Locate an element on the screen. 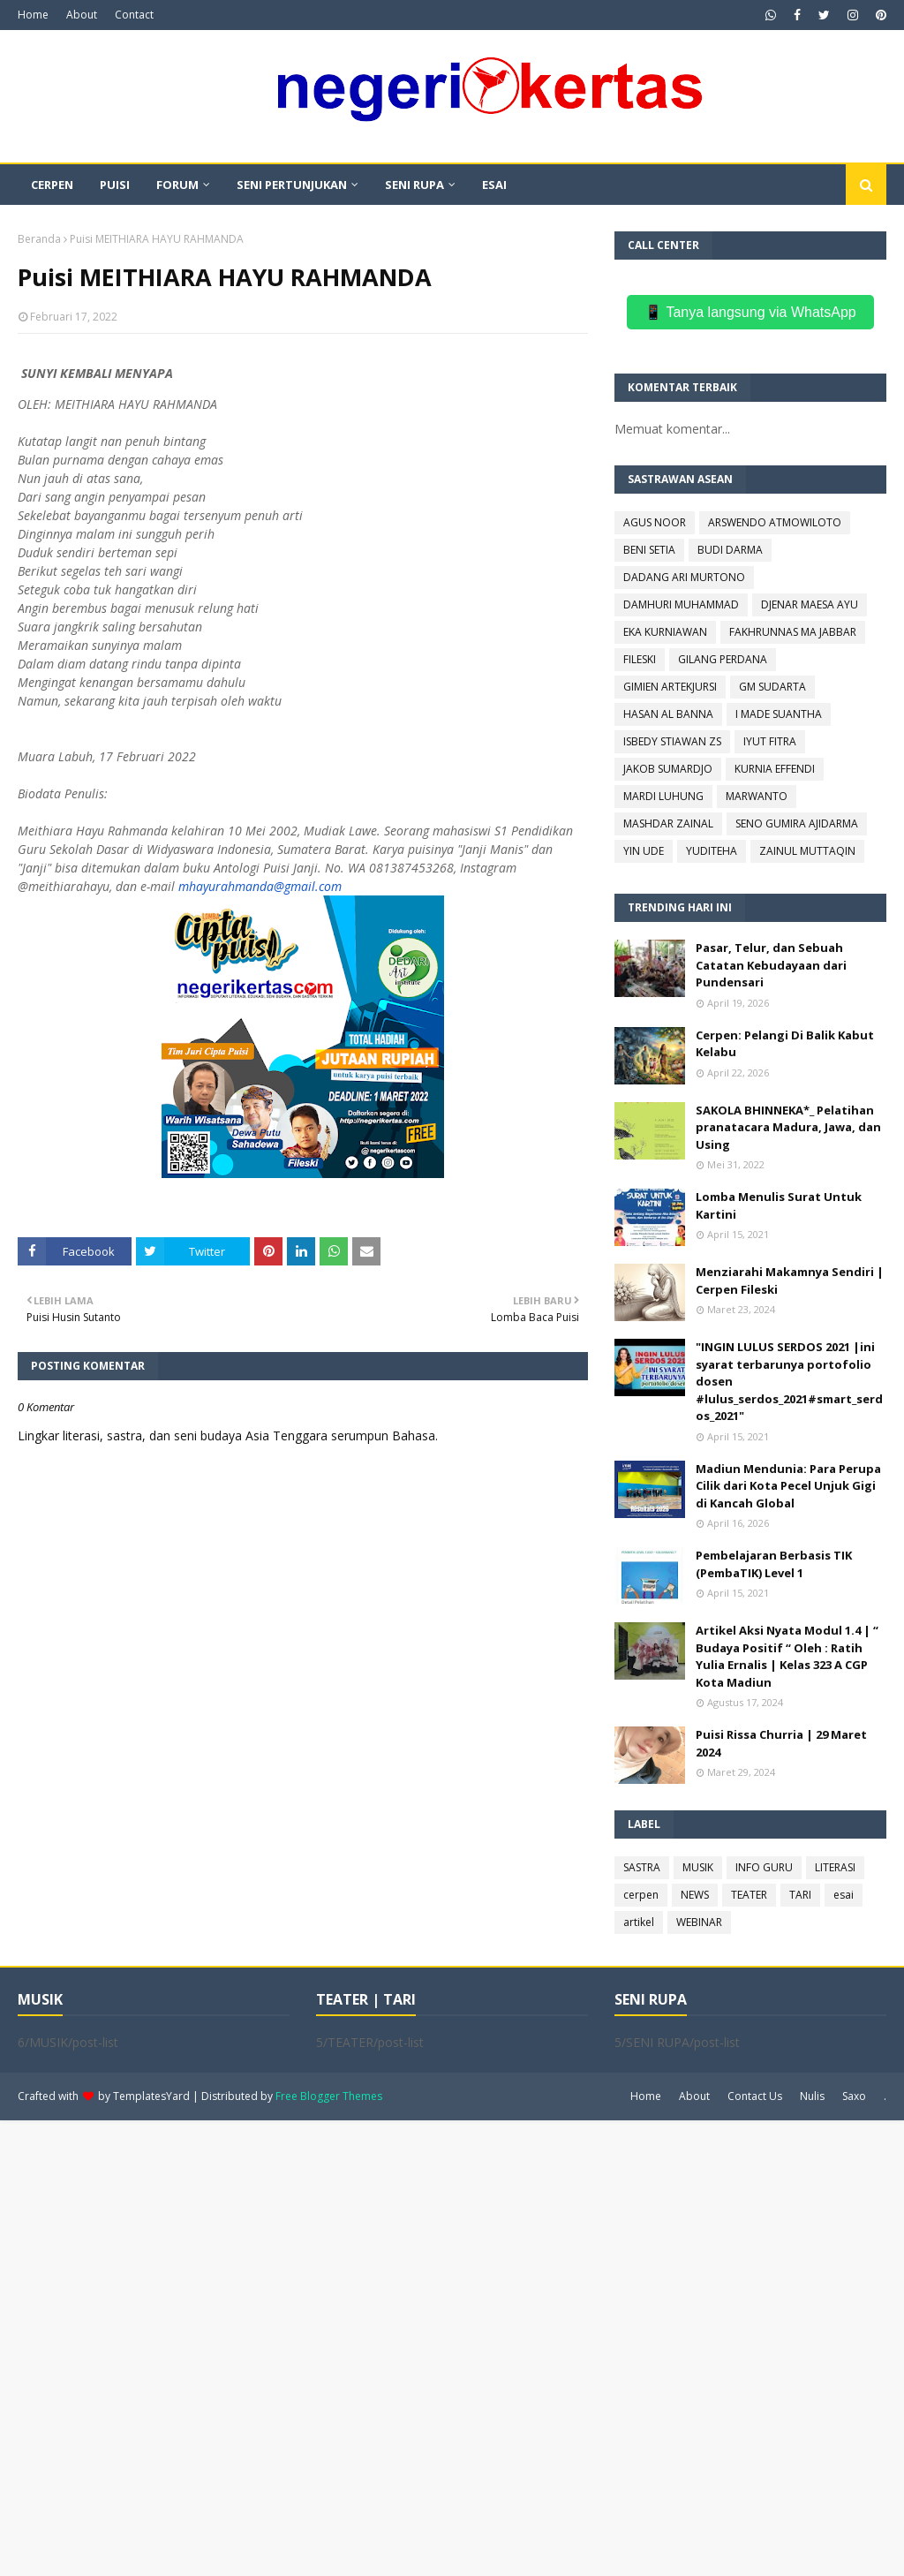 This screenshot has height=2576, width=904. Beranda is located at coordinates (39, 238).